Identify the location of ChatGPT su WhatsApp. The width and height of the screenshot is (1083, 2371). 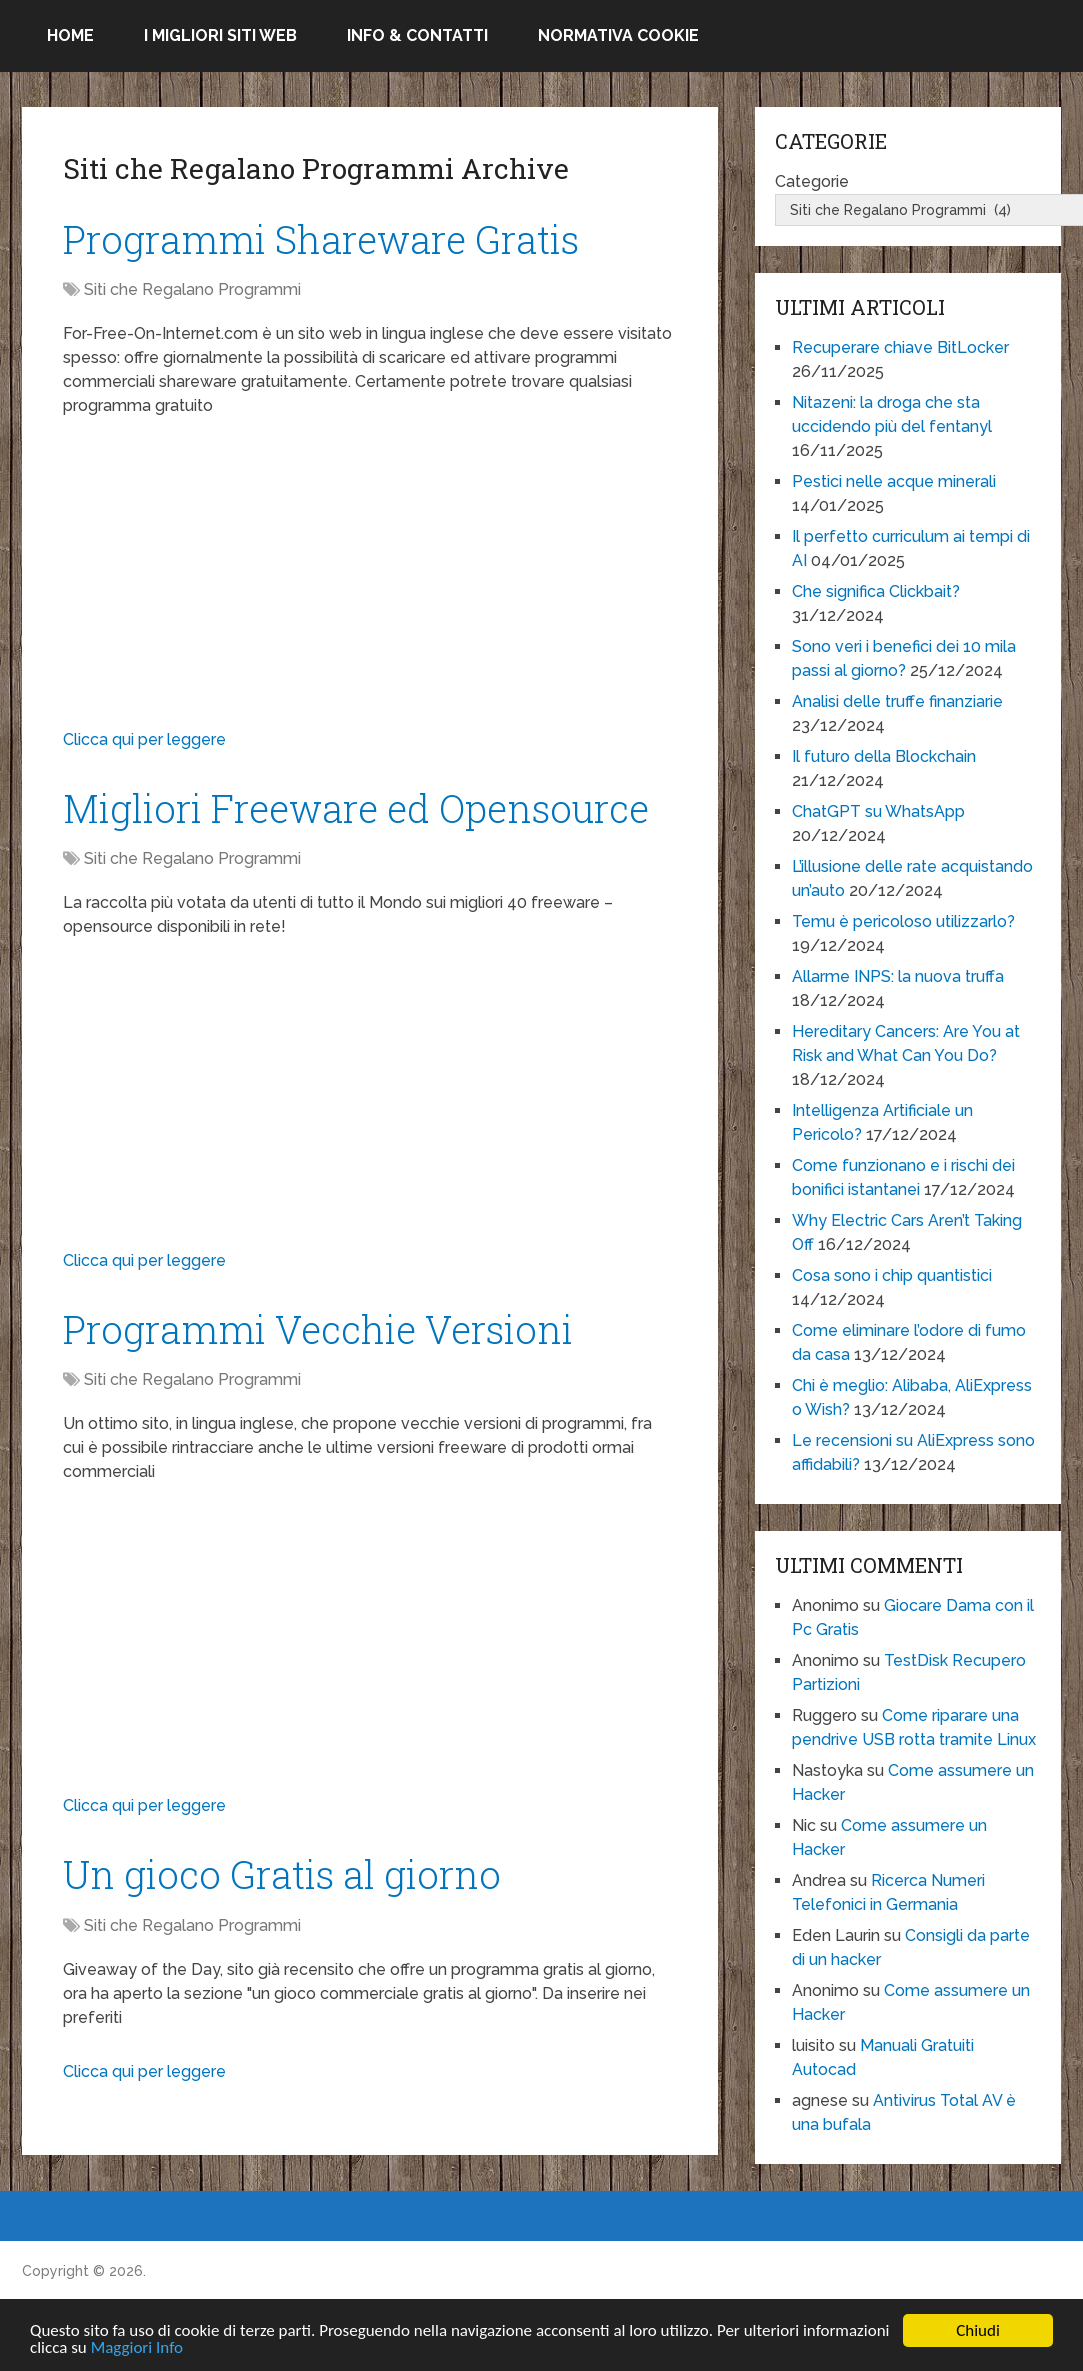
(878, 811).